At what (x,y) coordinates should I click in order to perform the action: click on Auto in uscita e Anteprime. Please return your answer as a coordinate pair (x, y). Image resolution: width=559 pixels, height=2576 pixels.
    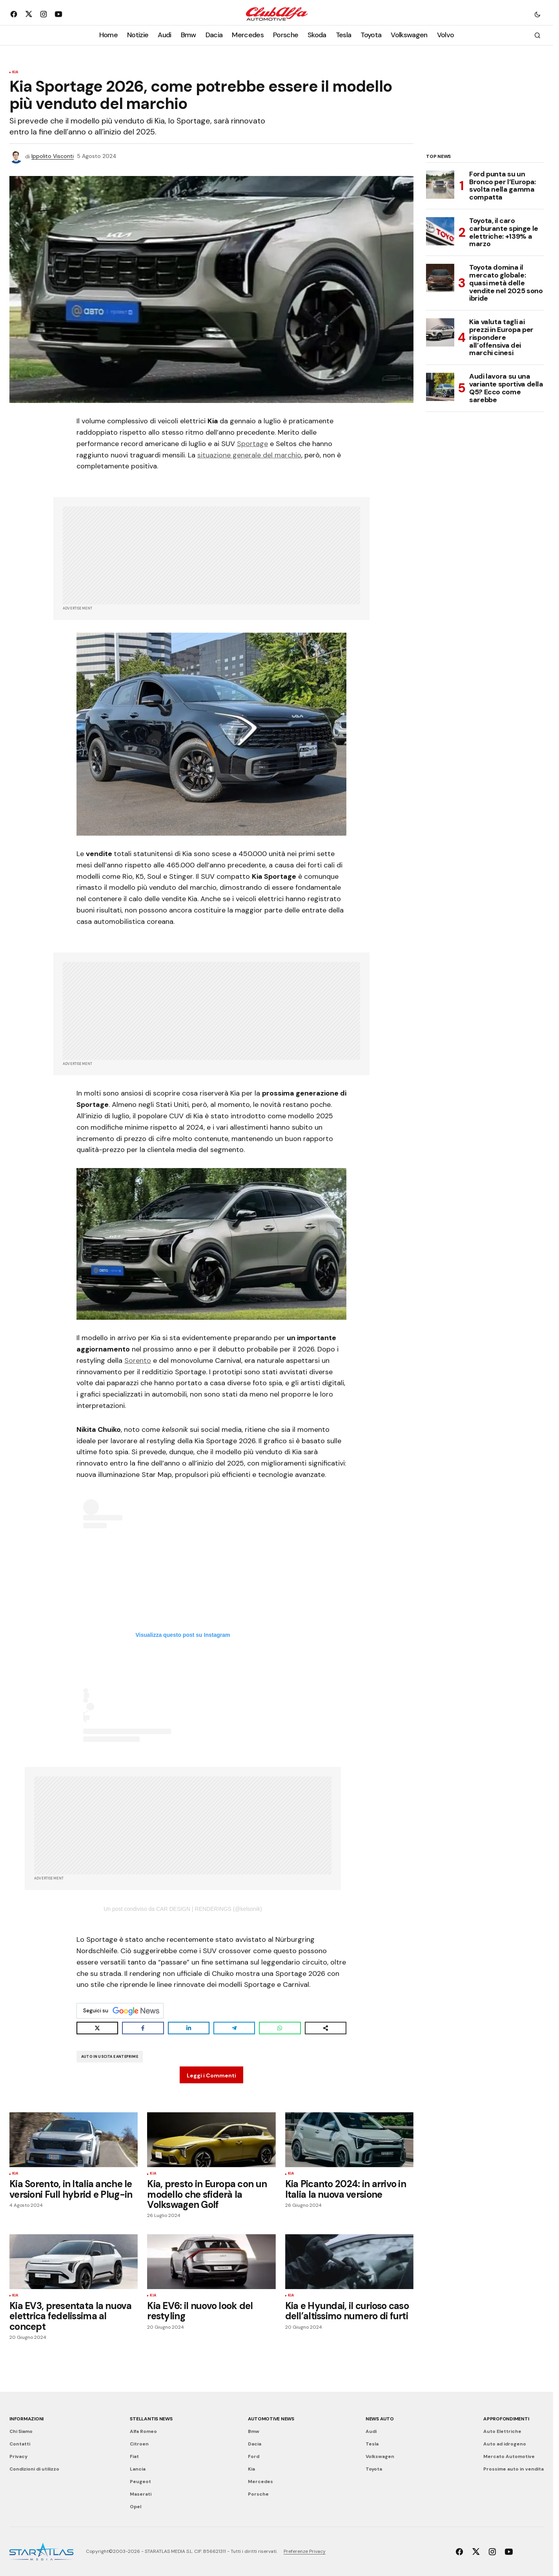
    Looking at the image, I should click on (109, 2056).